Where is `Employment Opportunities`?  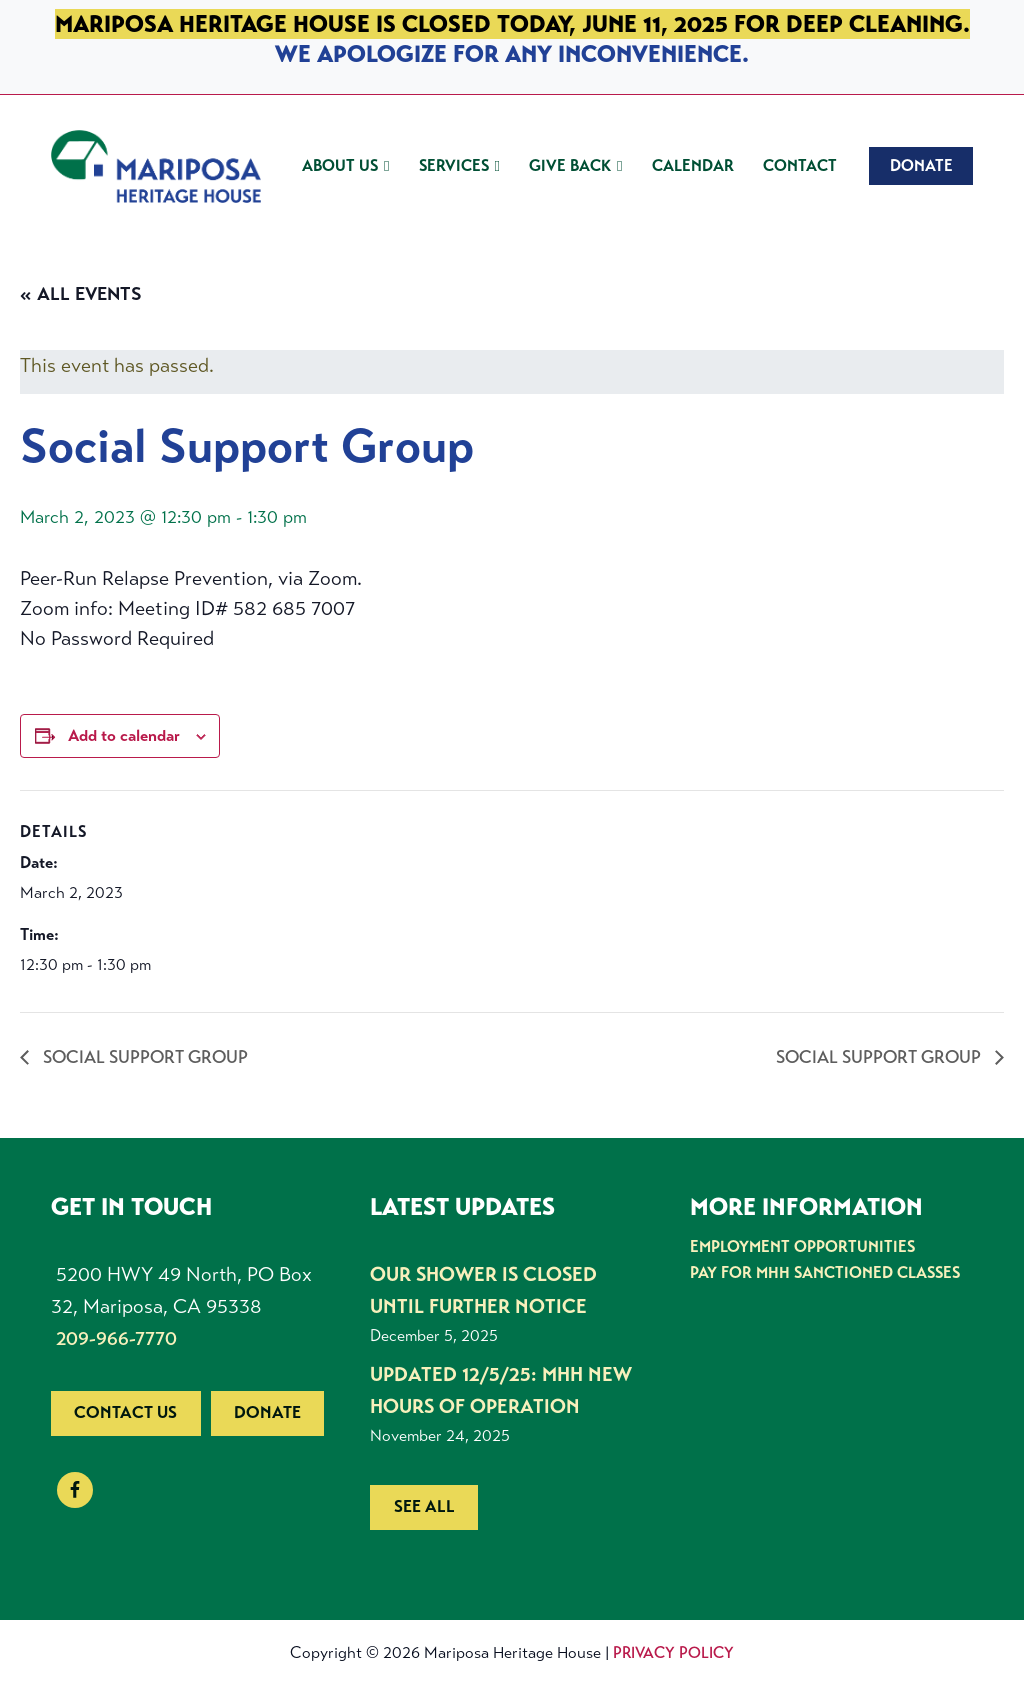 Employment Opportunities is located at coordinates (802, 1246).